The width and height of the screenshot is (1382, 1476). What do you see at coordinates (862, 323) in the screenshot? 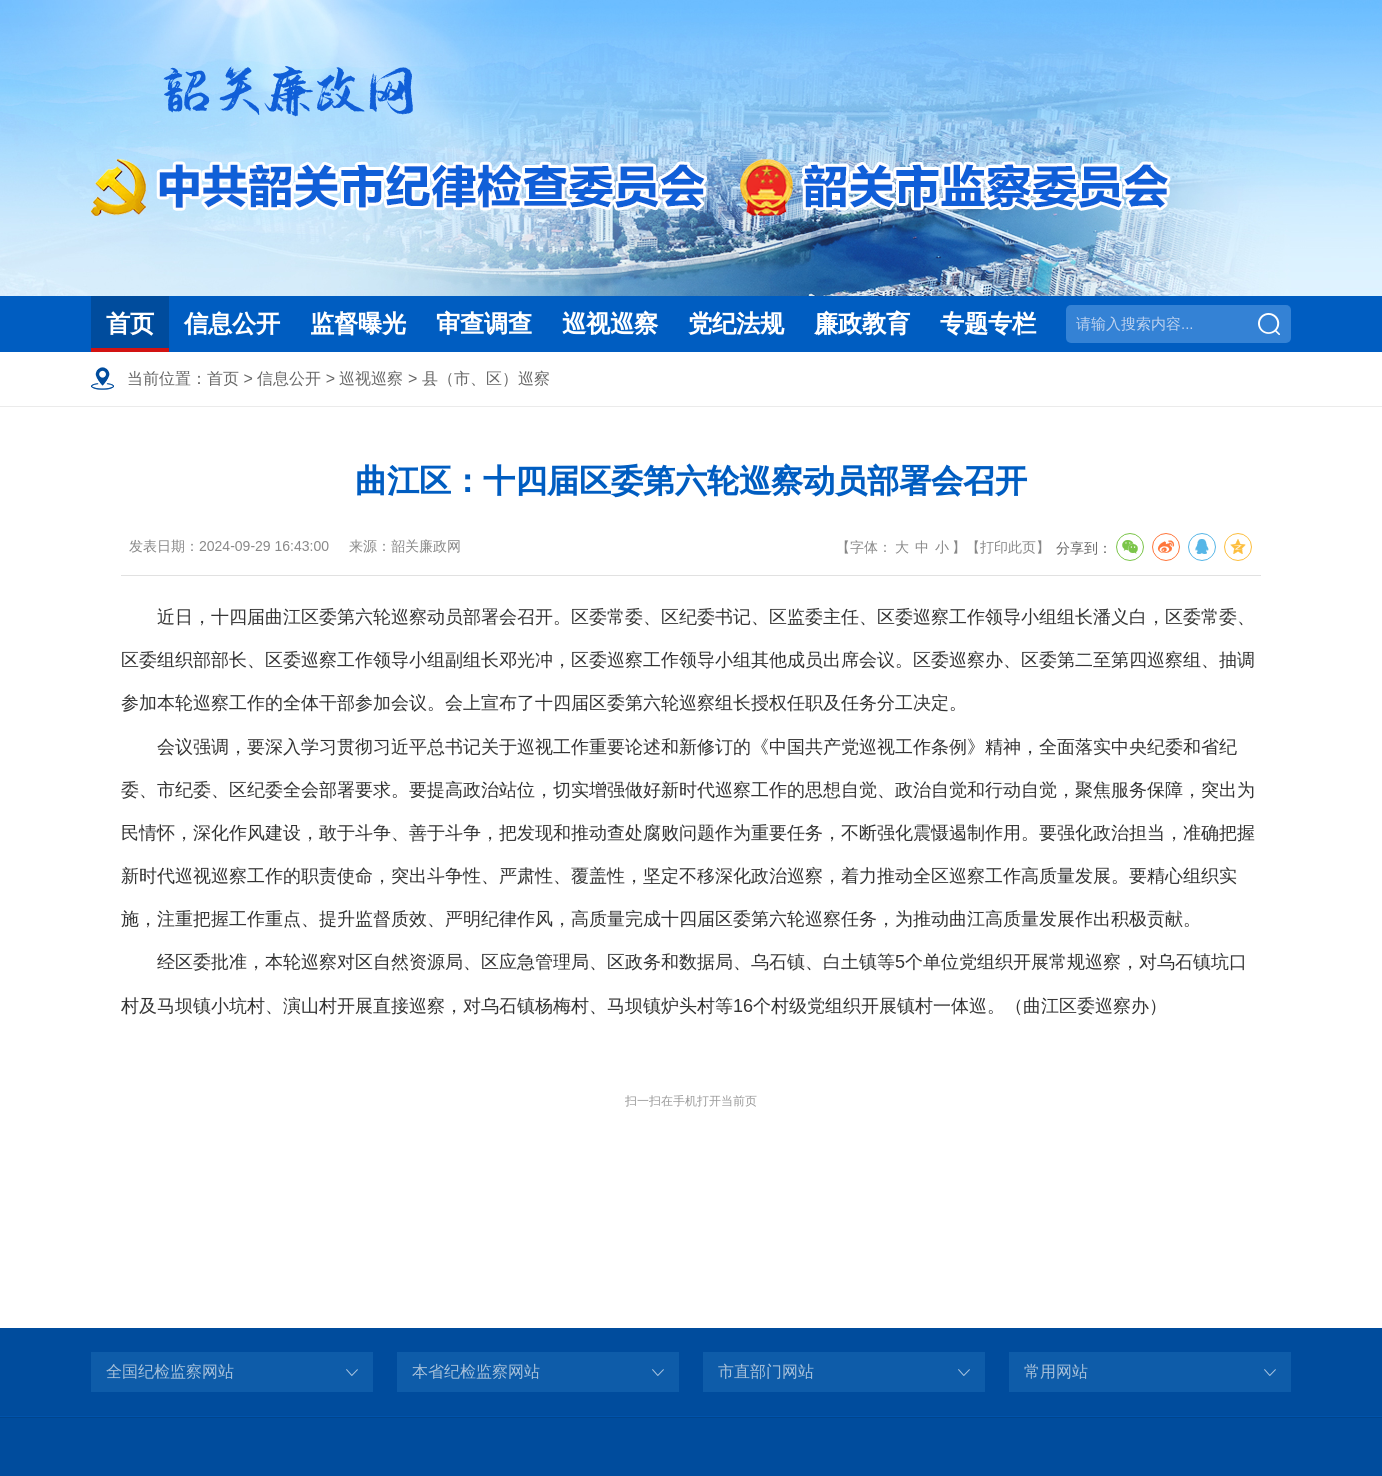
I see `廉政教育` at bounding box center [862, 323].